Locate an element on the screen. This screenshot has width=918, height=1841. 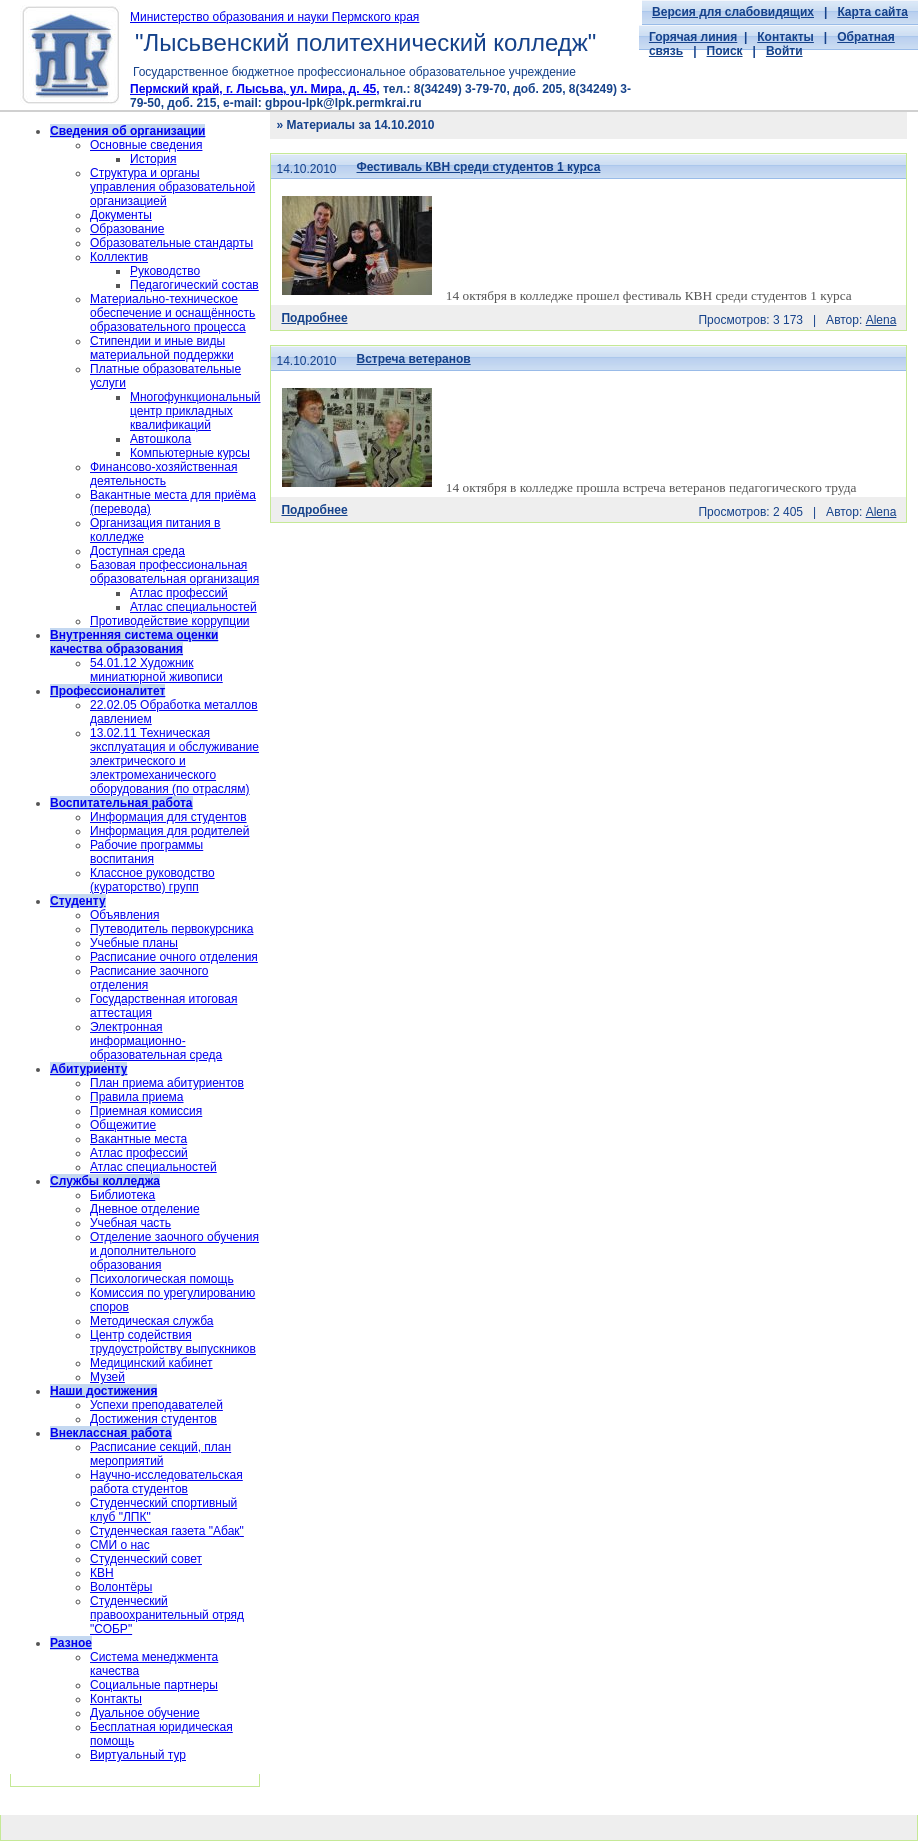
Разное is located at coordinates (71, 1643).